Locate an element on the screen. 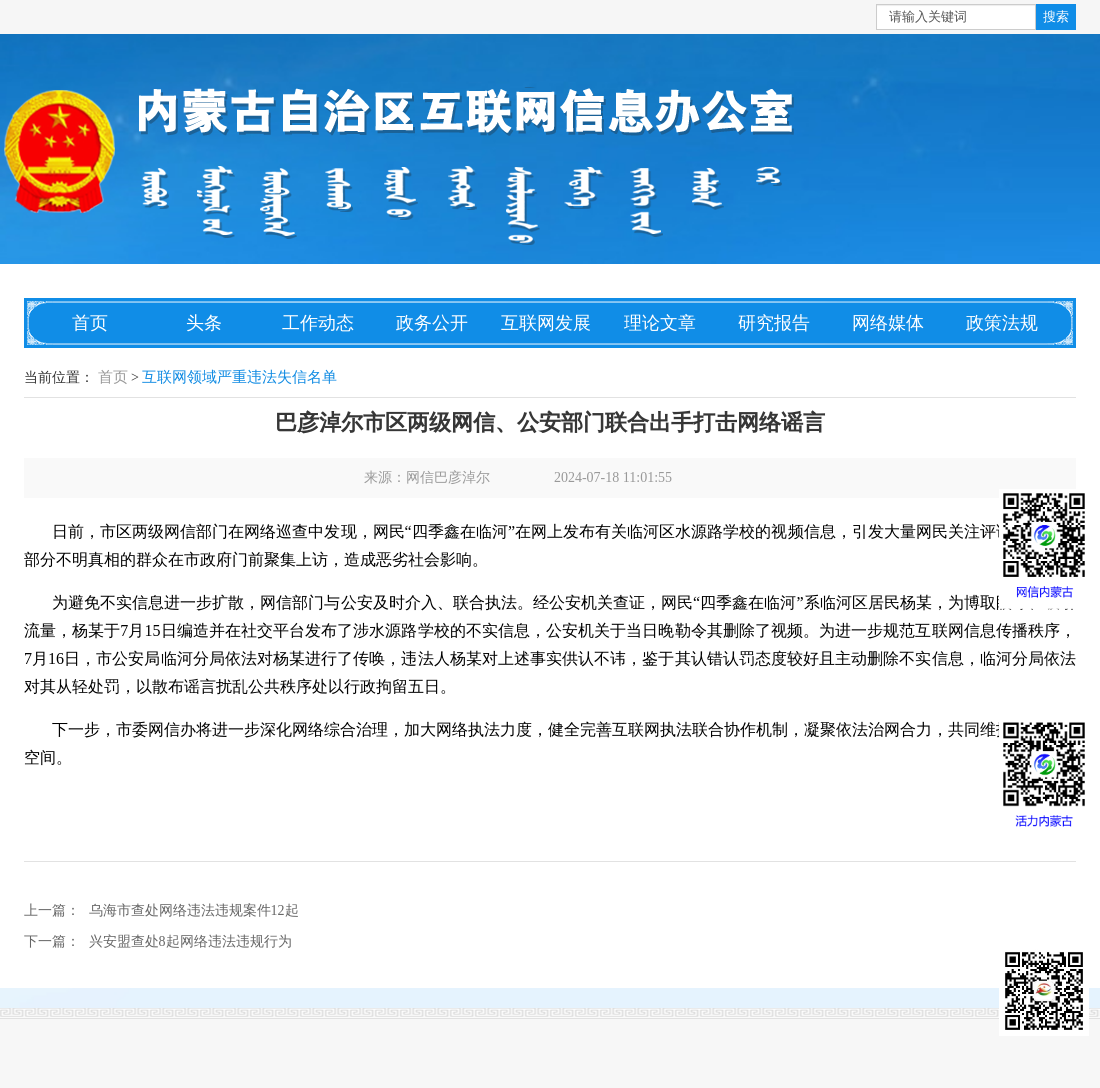 Image resolution: width=1100 pixels, height=1088 pixels. 工作动态 is located at coordinates (318, 323).